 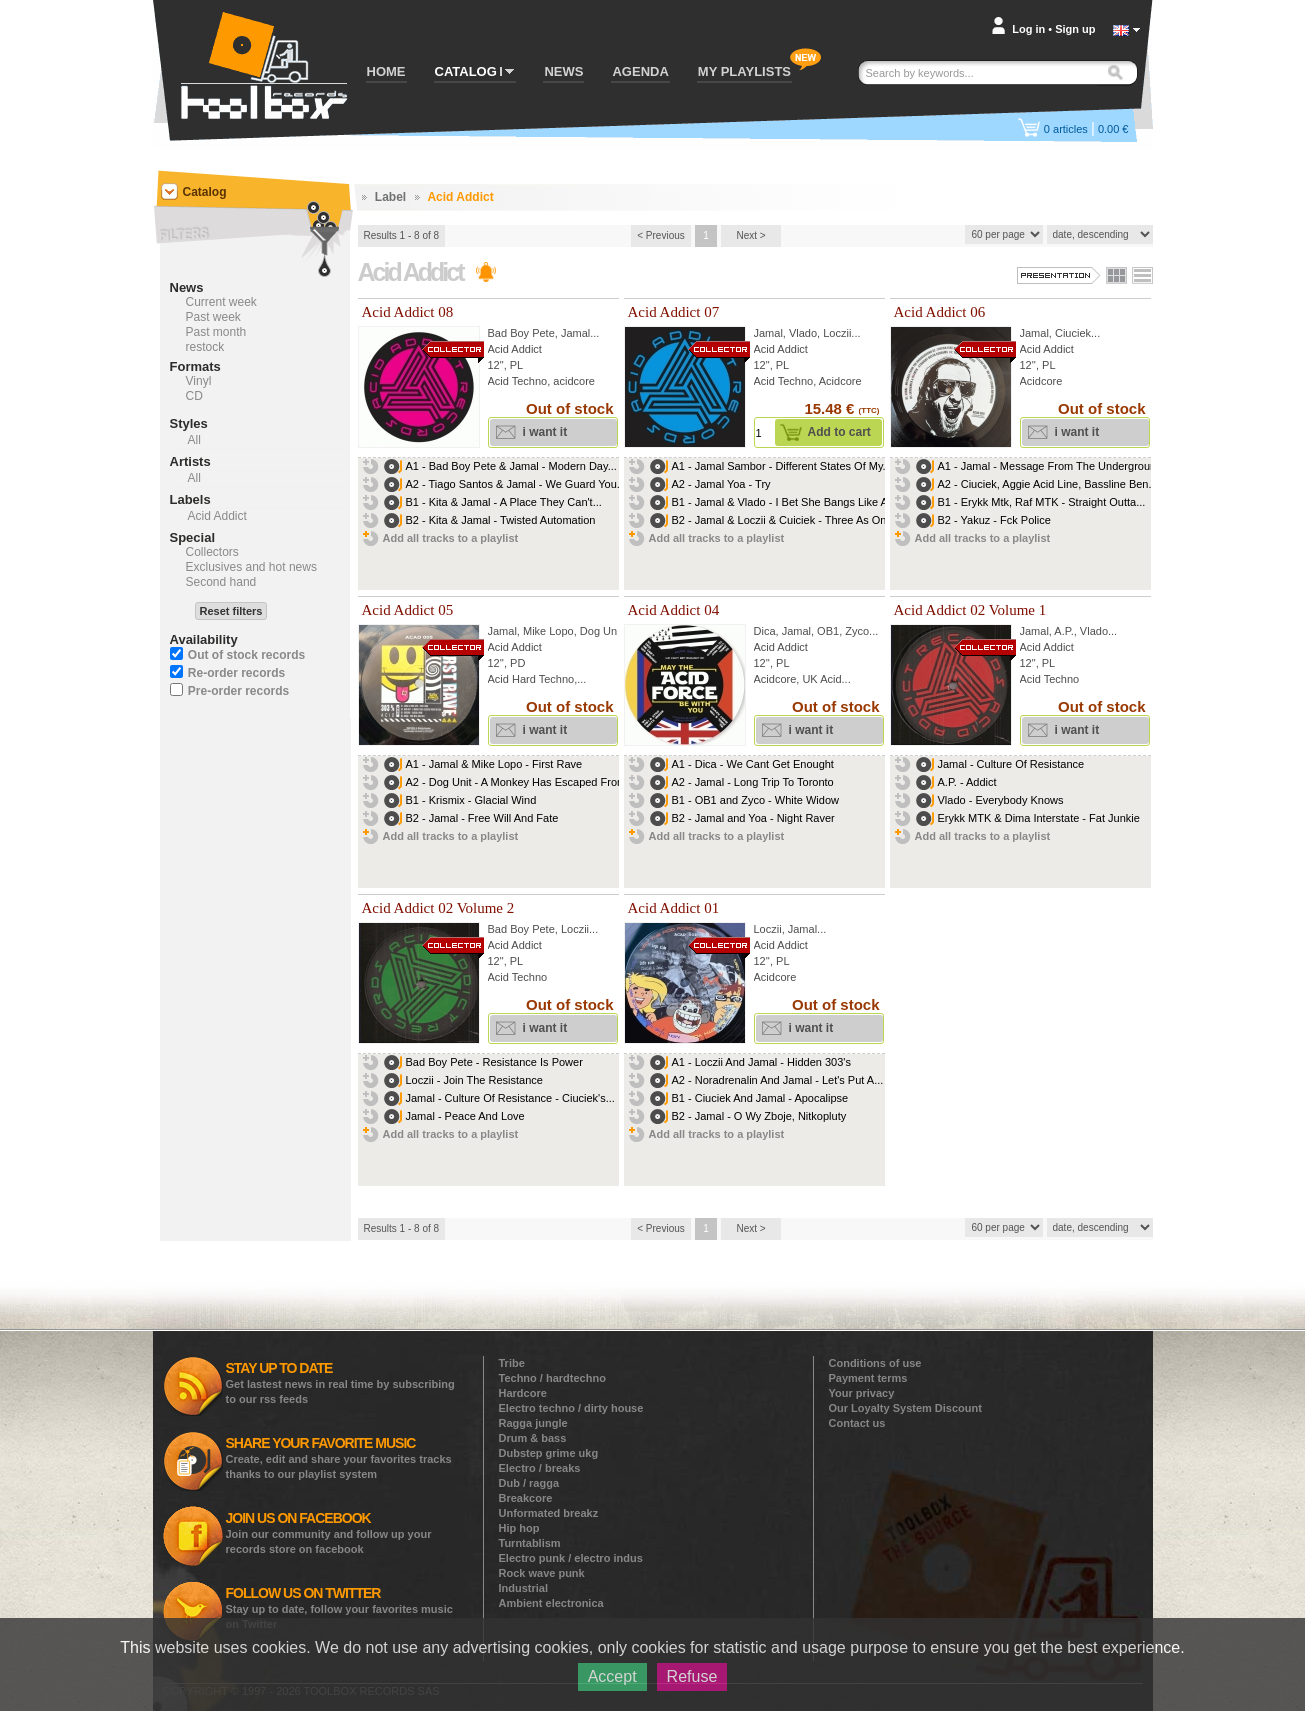 I want to click on Techno / hardtechno, so click(x=552, y=1378).